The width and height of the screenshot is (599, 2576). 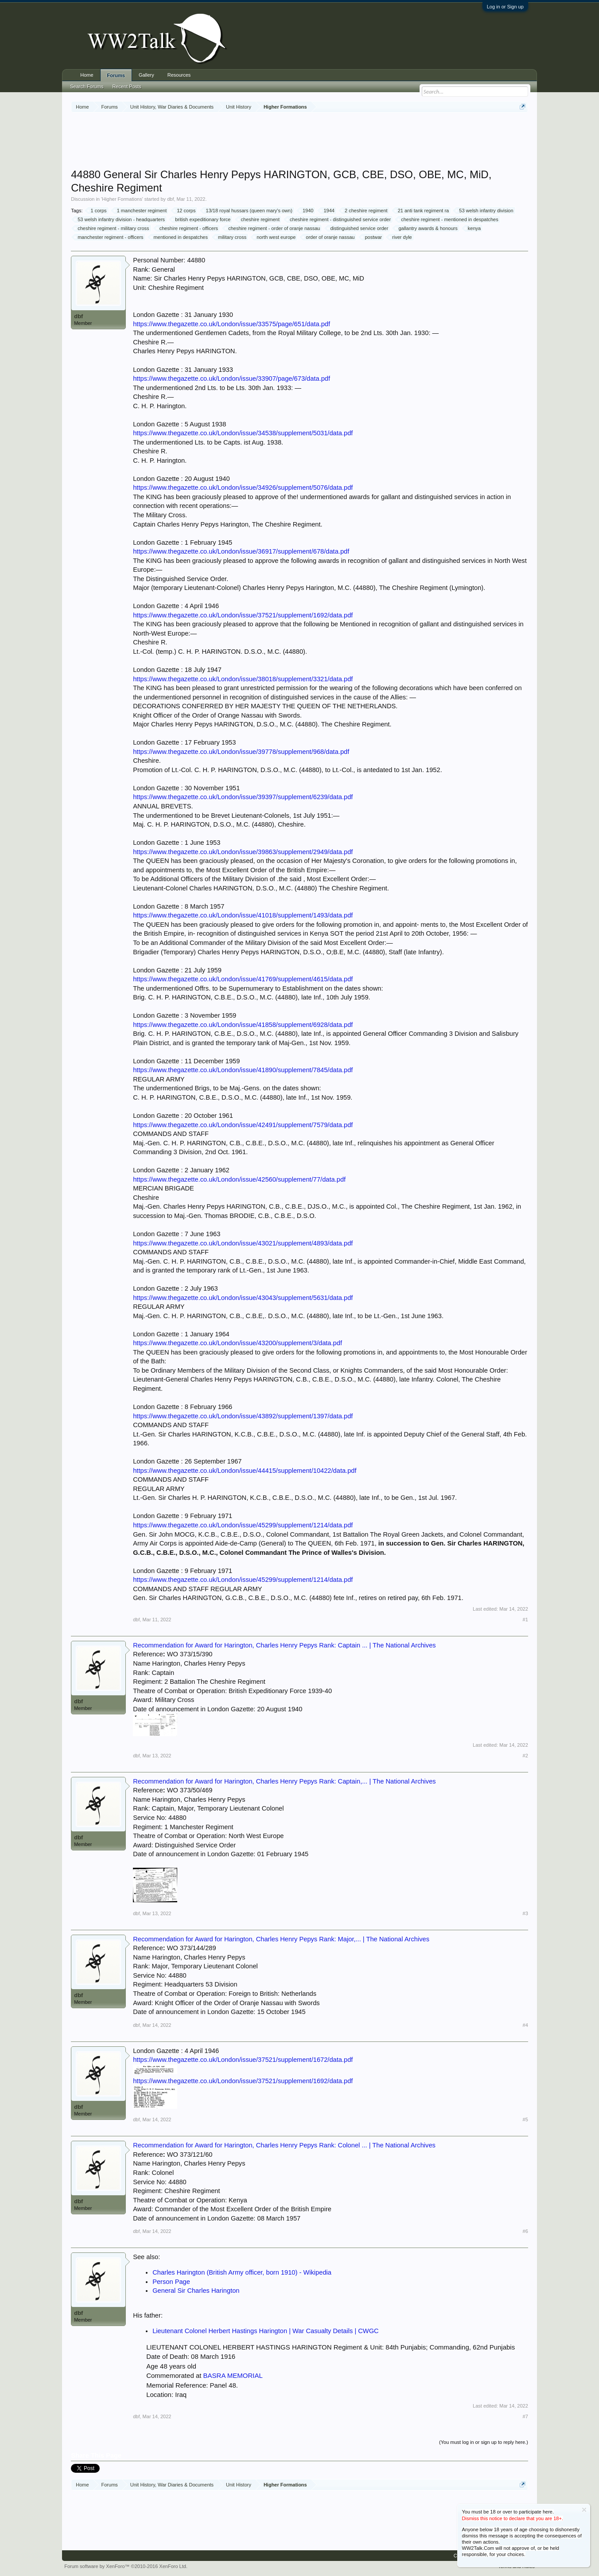 What do you see at coordinates (247, 211) in the screenshot?
I see `13/18 royal hussars (queen mary's own)` at bounding box center [247, 211].